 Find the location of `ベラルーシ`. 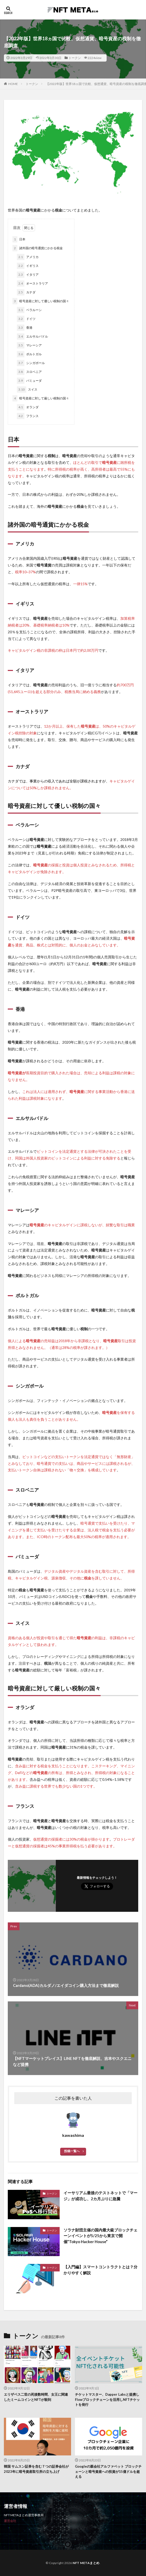

ベラルーシ is located at coordinates (29, 310).